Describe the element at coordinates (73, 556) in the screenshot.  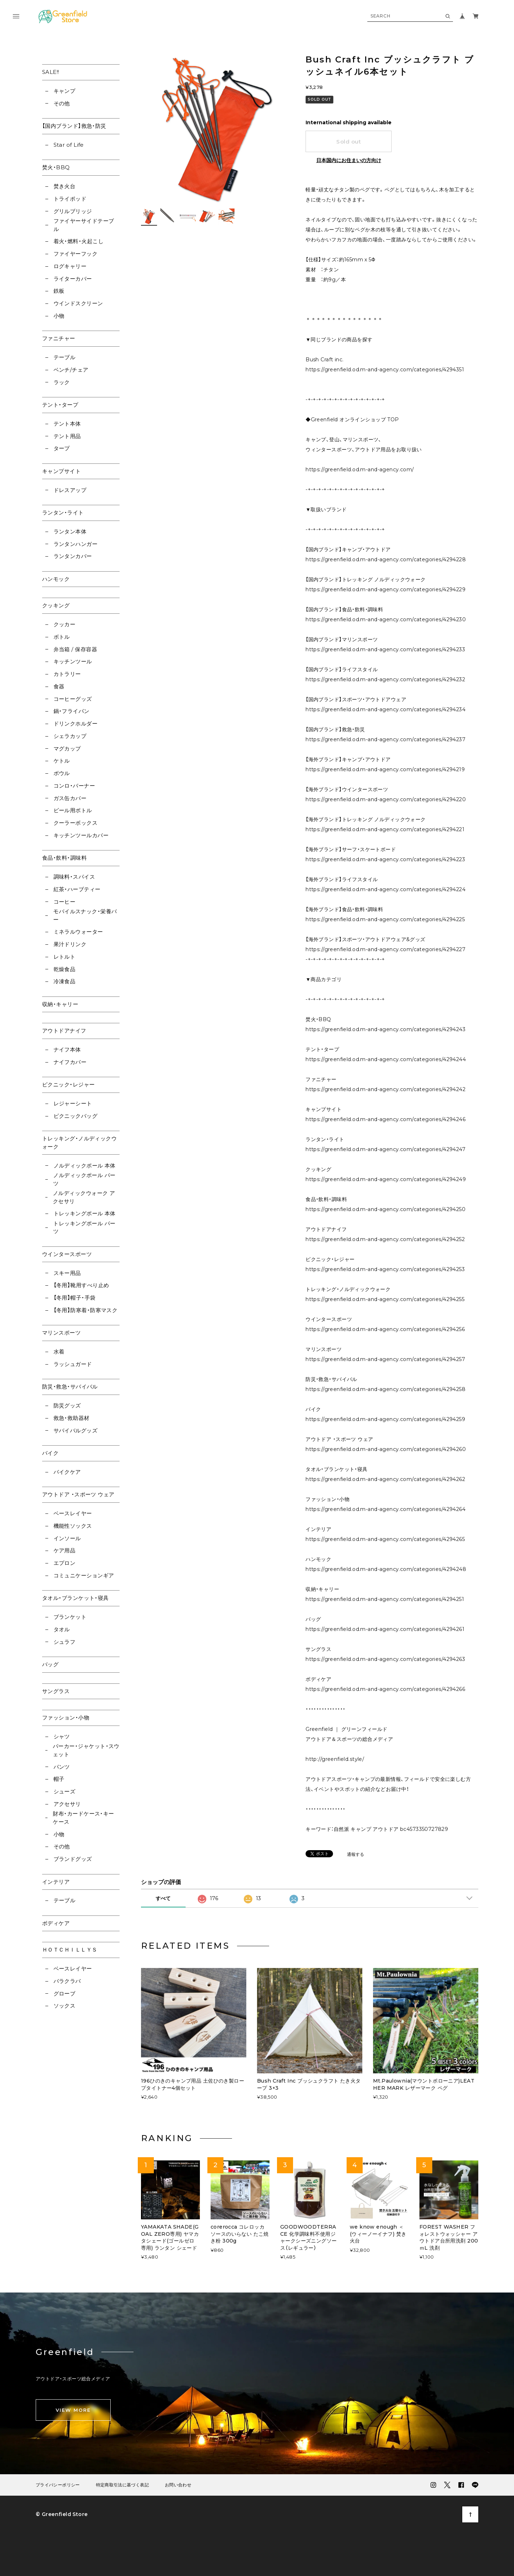
I see `ランタンカバー` at that location.